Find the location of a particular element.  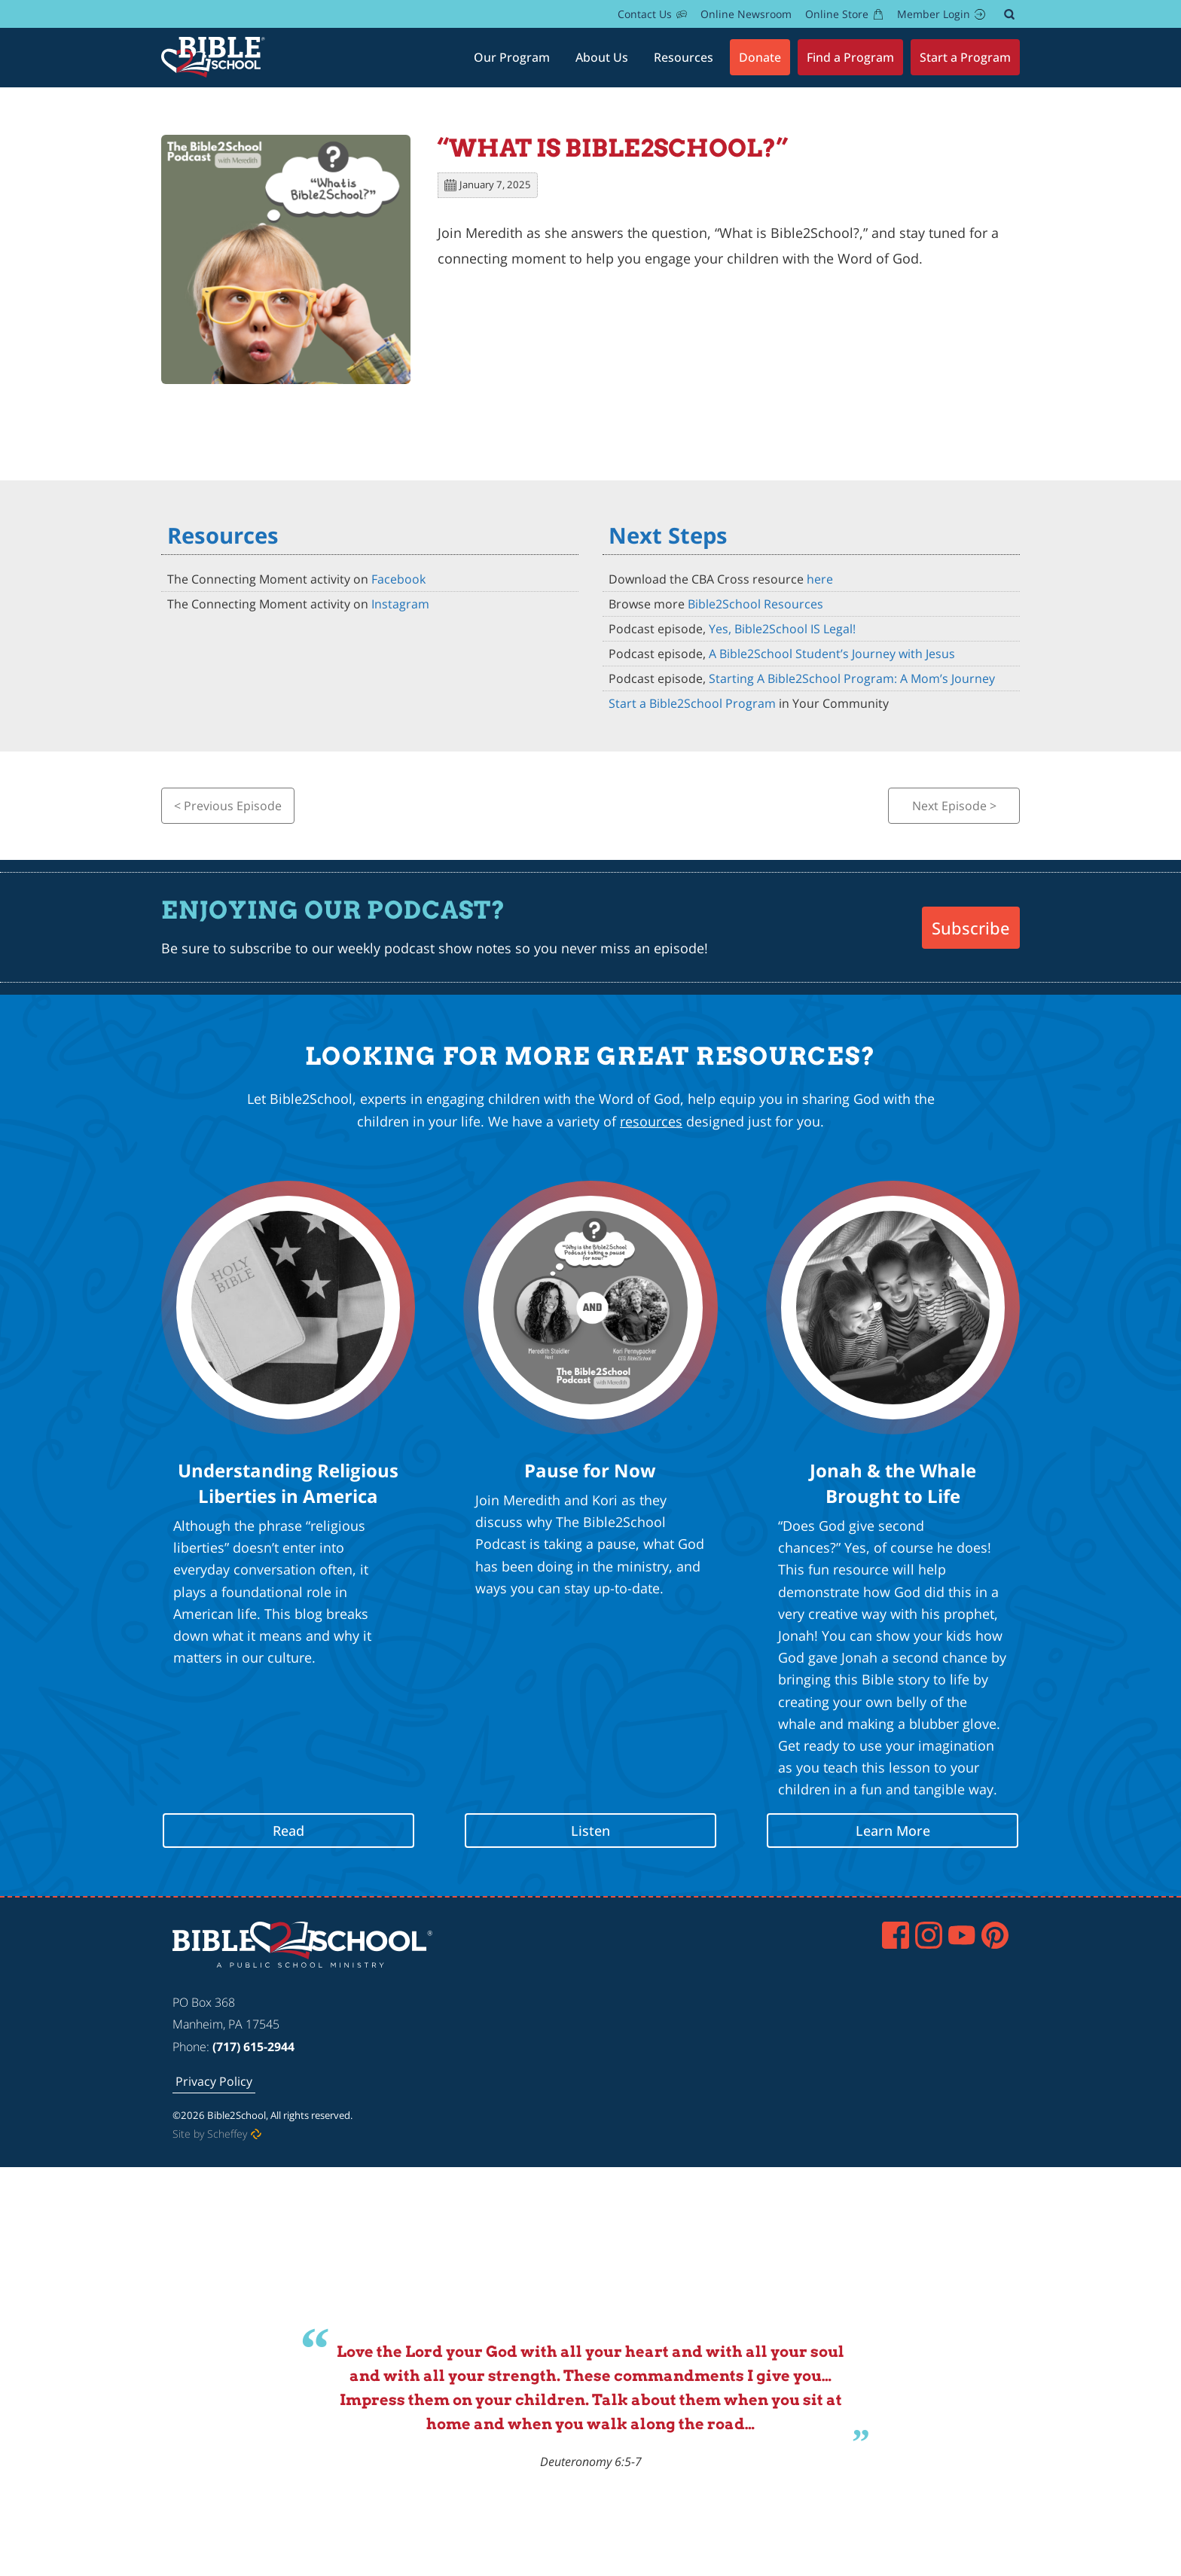

[Dsf In B2s.myprintdesk.net In In Https:] is located at coordinates (844, 14).